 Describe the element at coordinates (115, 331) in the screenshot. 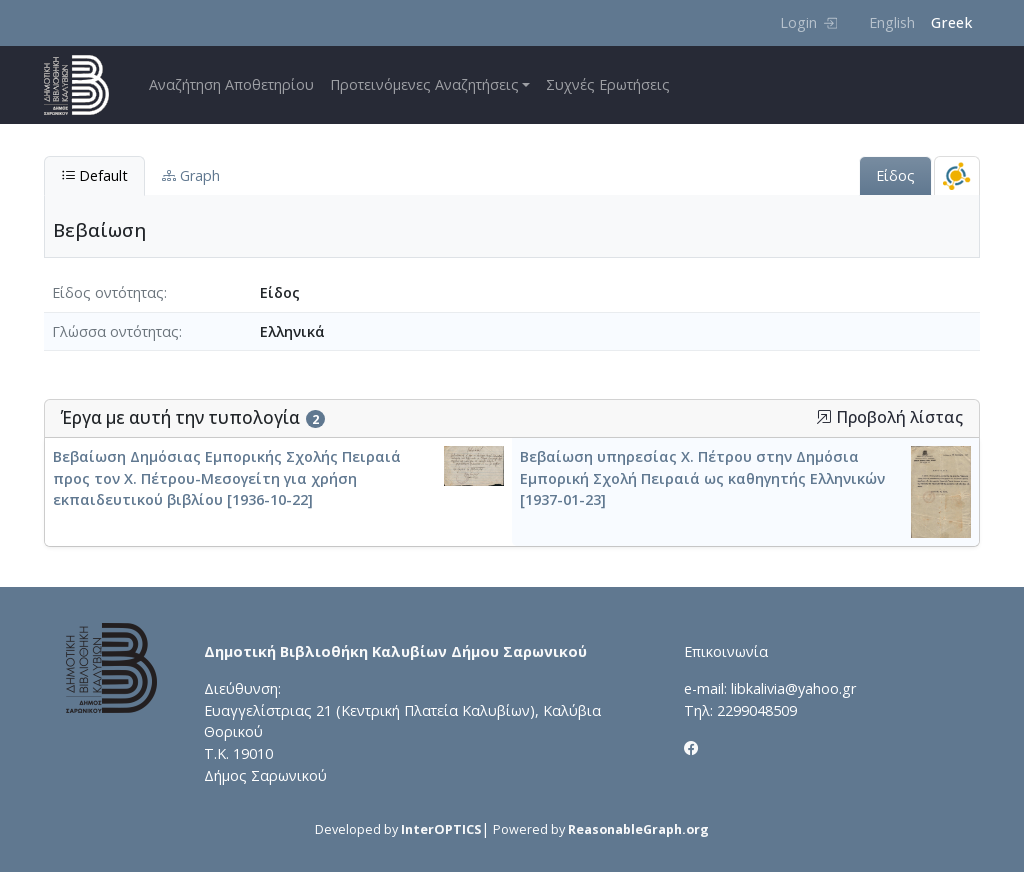

I see `Γλώσσα οντότητας` at that location.